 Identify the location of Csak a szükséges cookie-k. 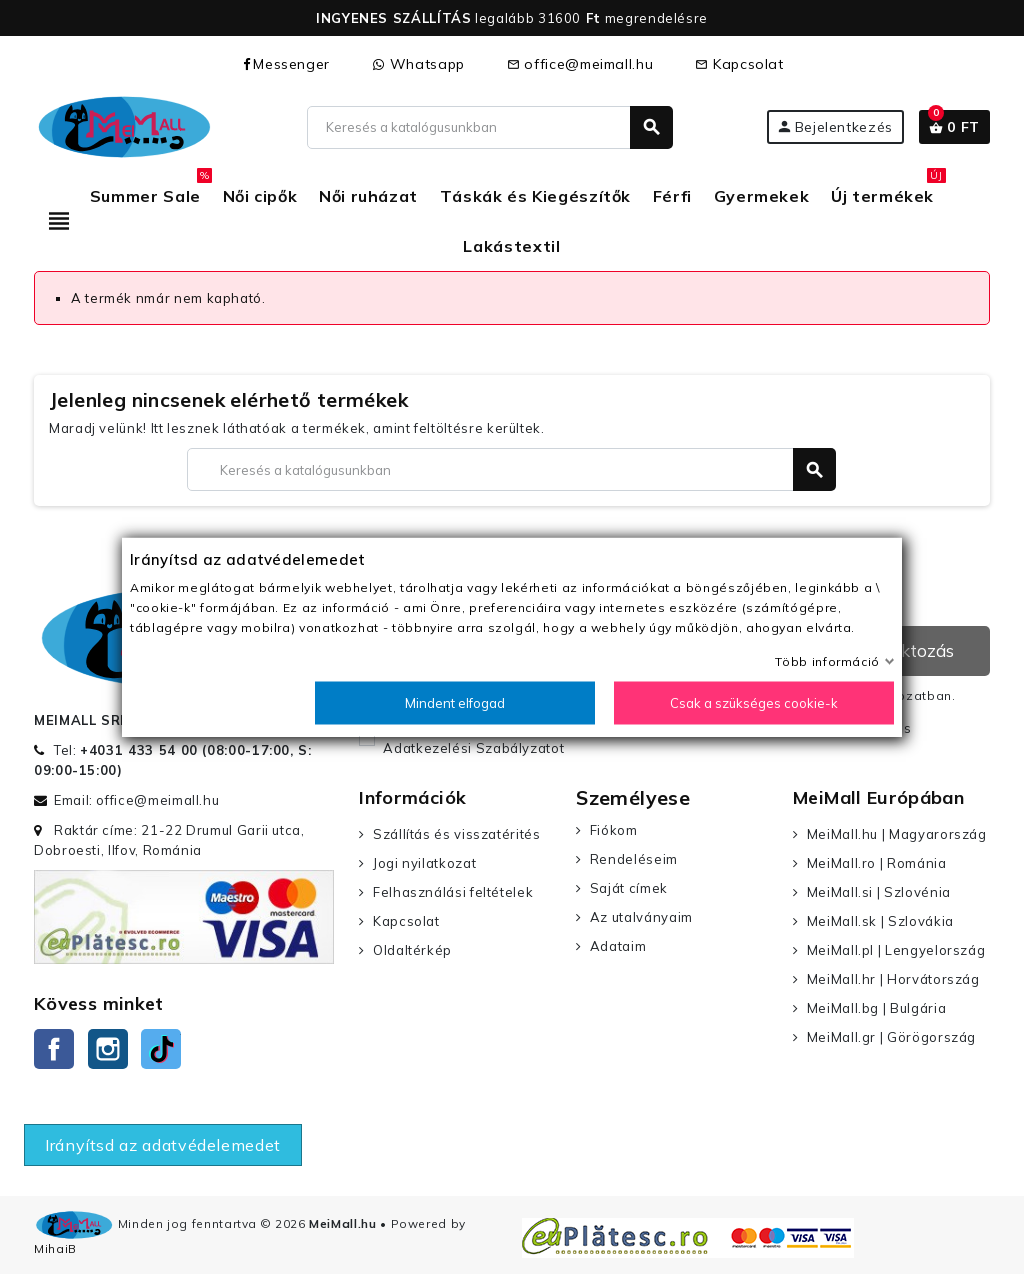
(754, 703).